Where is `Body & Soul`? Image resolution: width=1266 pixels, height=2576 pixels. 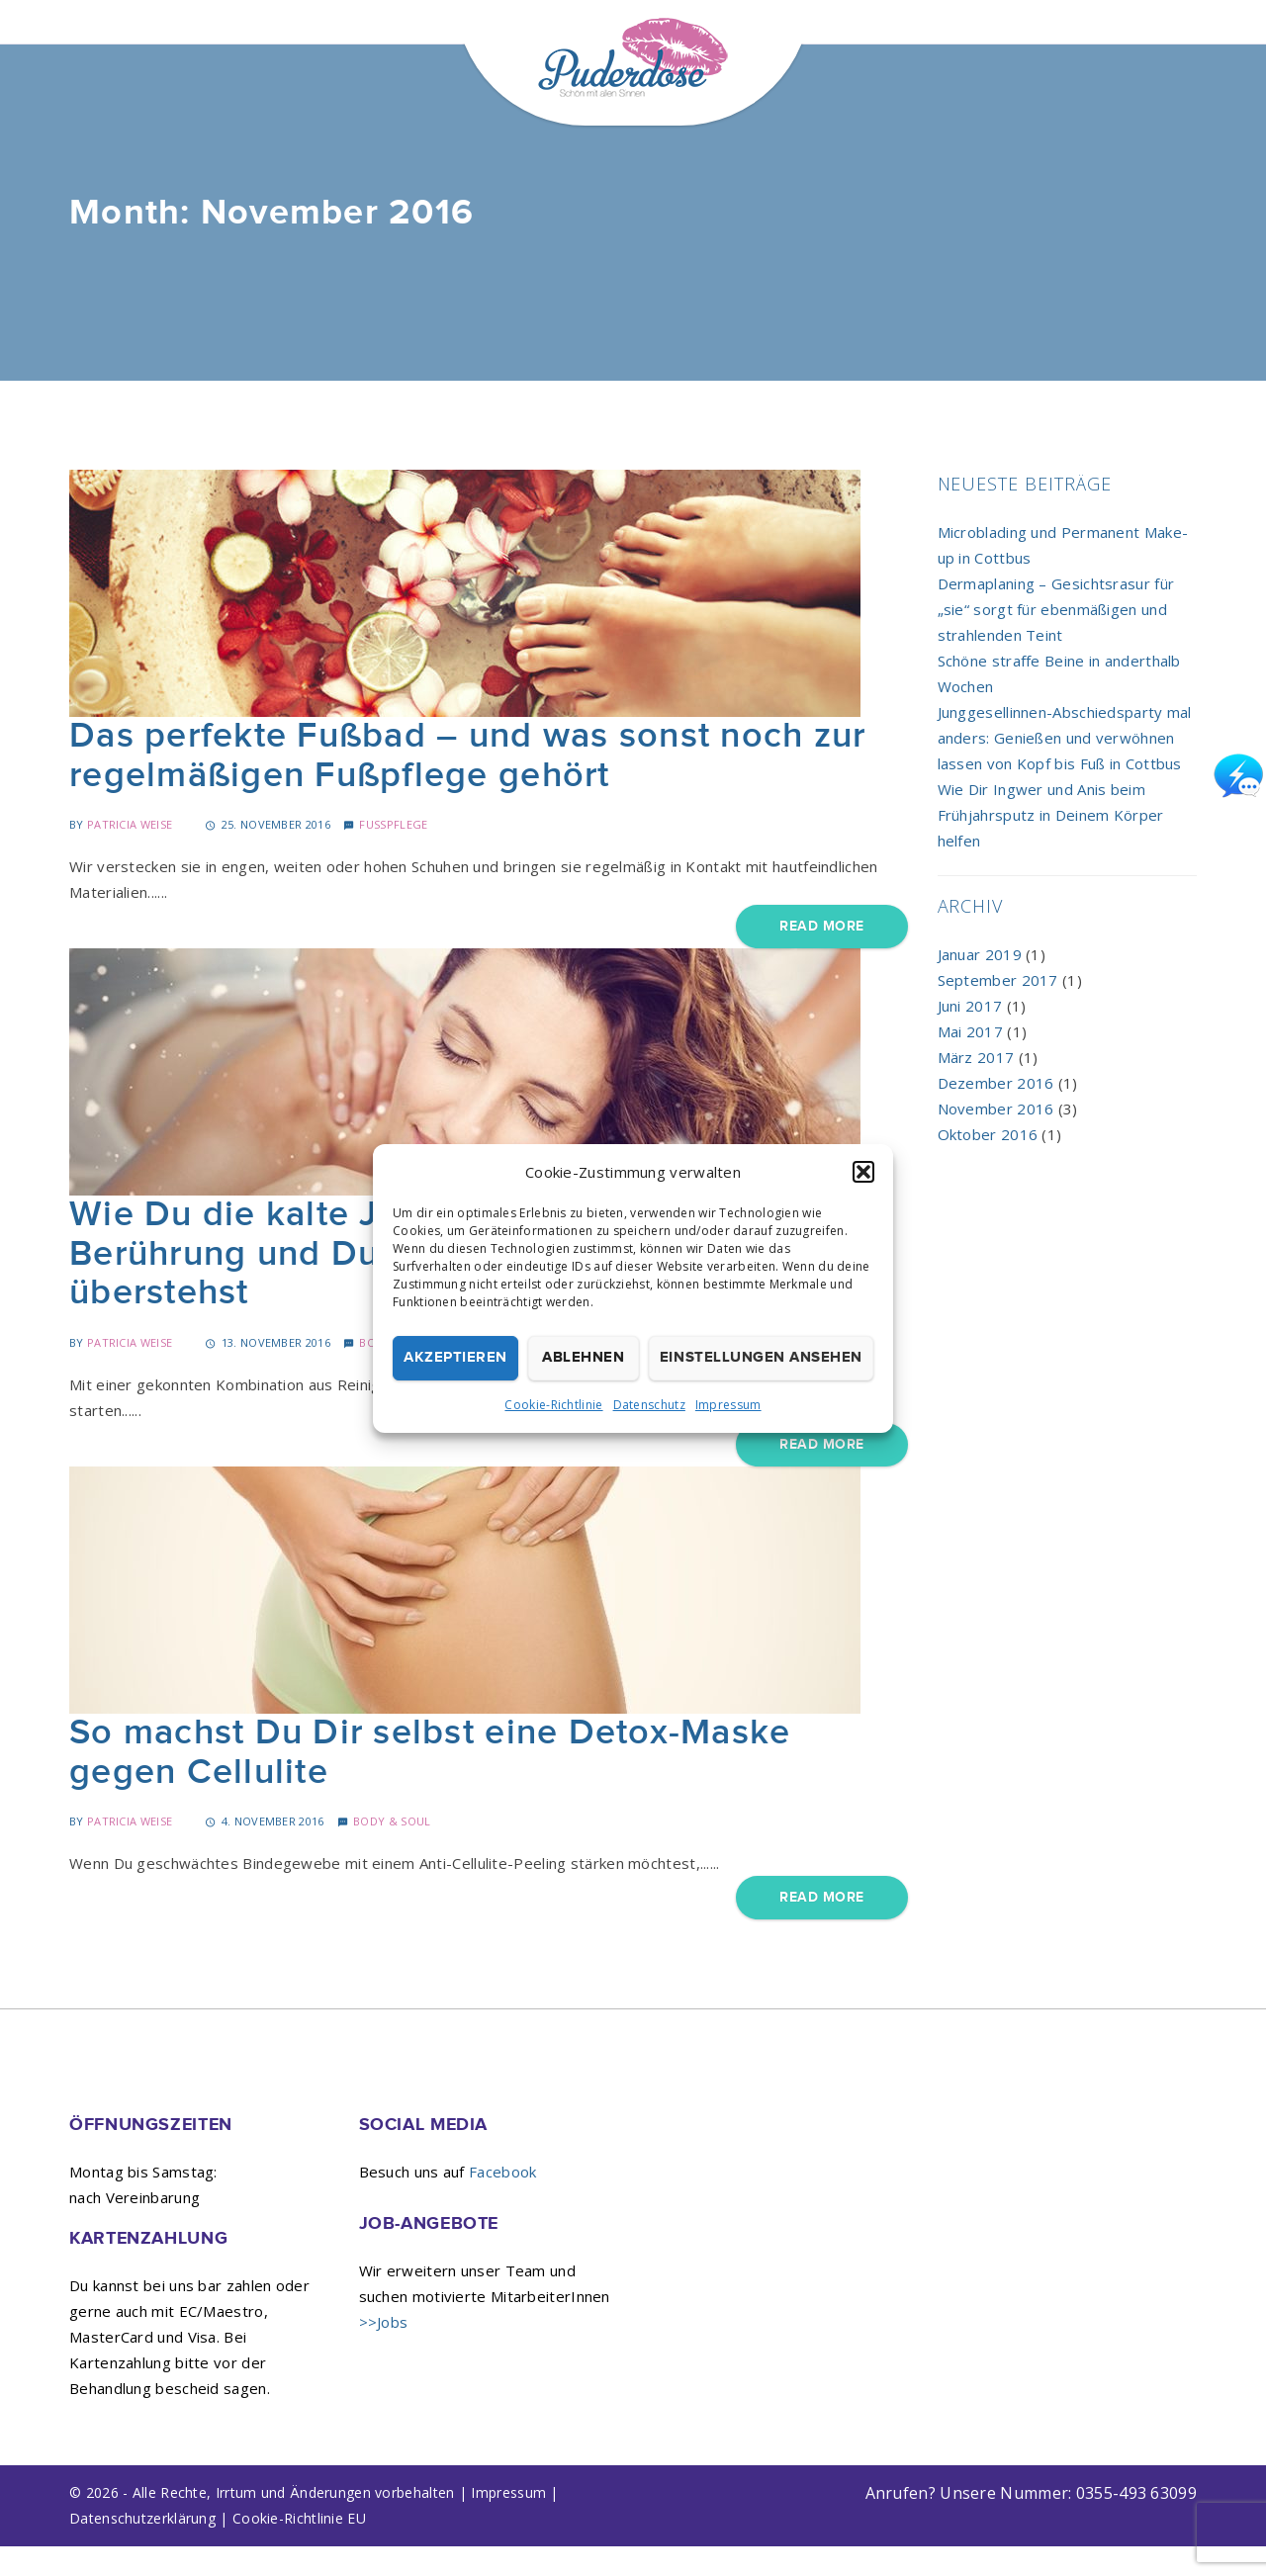 Body & Soul is located at coordinates (391, 1850).